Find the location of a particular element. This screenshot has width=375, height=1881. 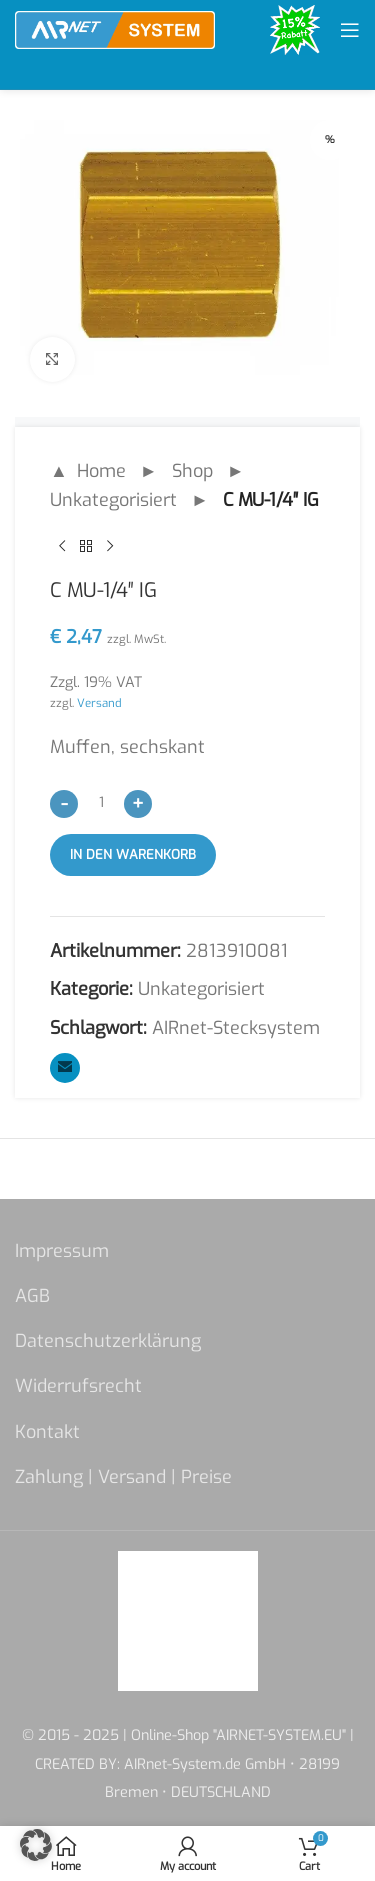

[Next product] is located at coordinates (110, 546).